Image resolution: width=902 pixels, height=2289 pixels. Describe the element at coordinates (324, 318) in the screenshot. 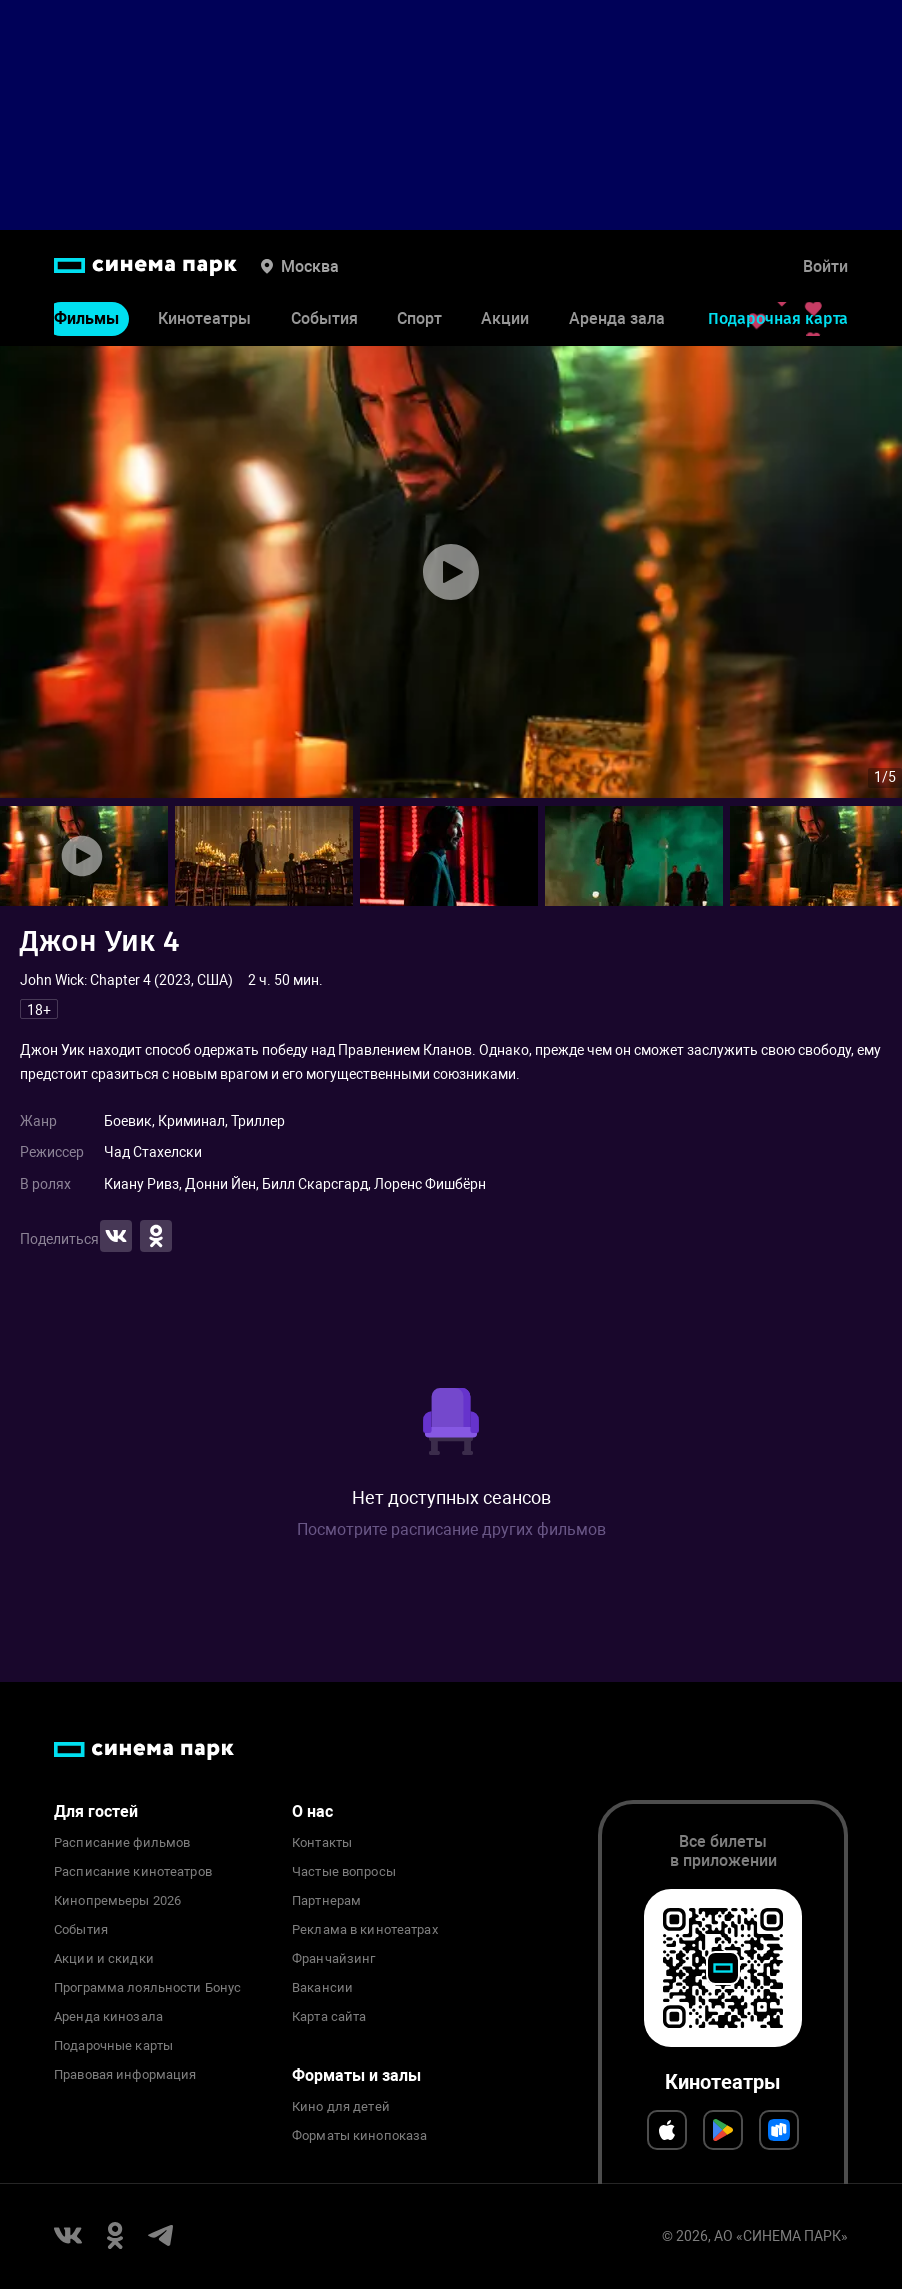

I see `События` at that location.